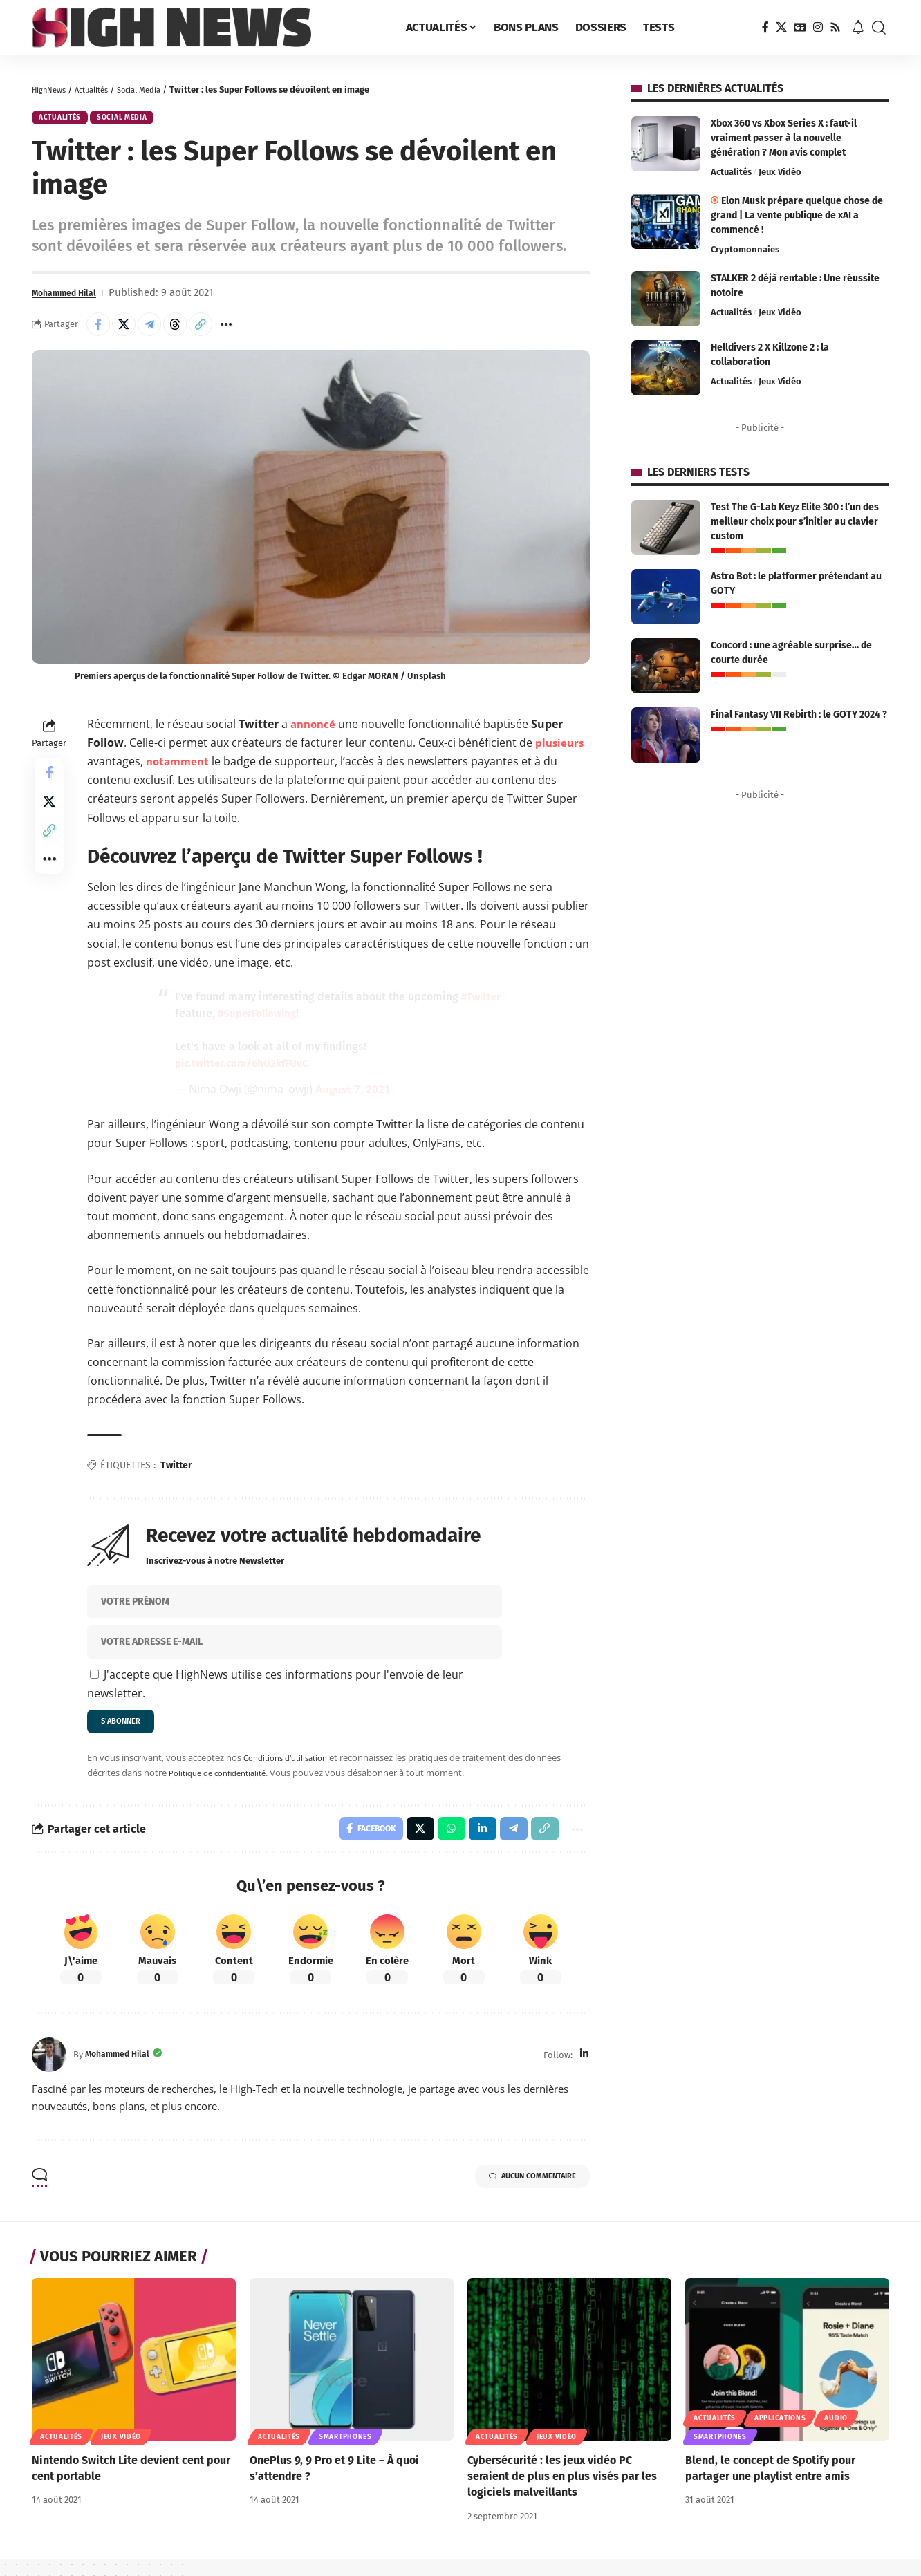 Image resolution: width=921 pixels, height=2576 pixels. Describe the element at coordinates (745, 249) in the screenshot. I see `Cryptomonnaies` at that location.